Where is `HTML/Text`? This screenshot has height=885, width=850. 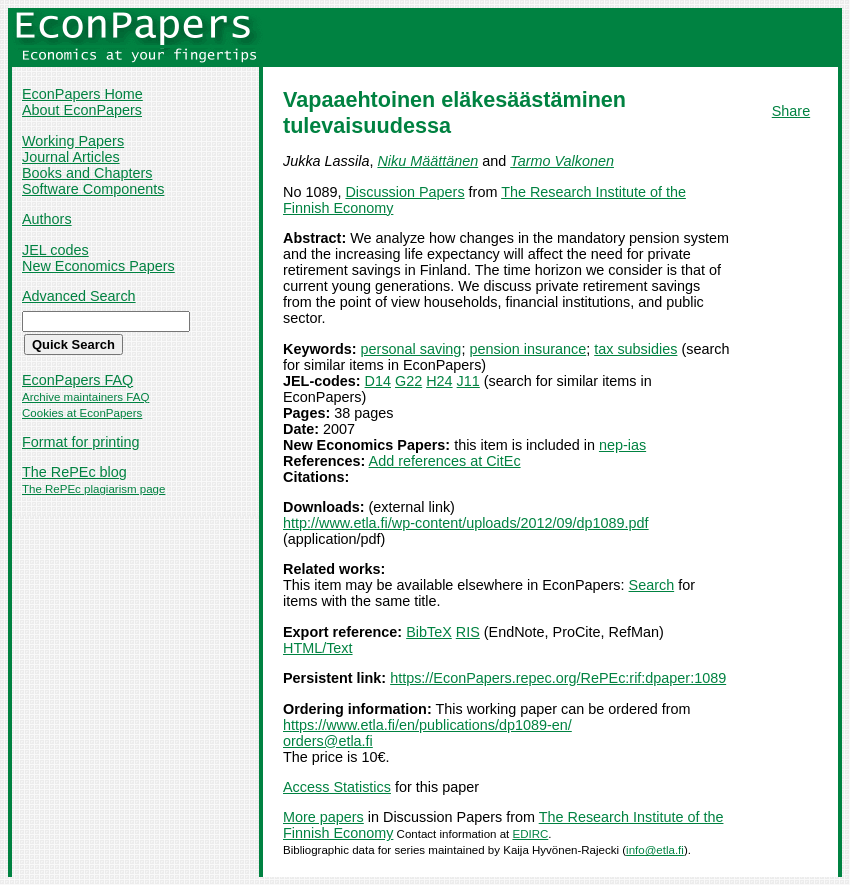 HTML/Text is located at coordinates (318, 648).